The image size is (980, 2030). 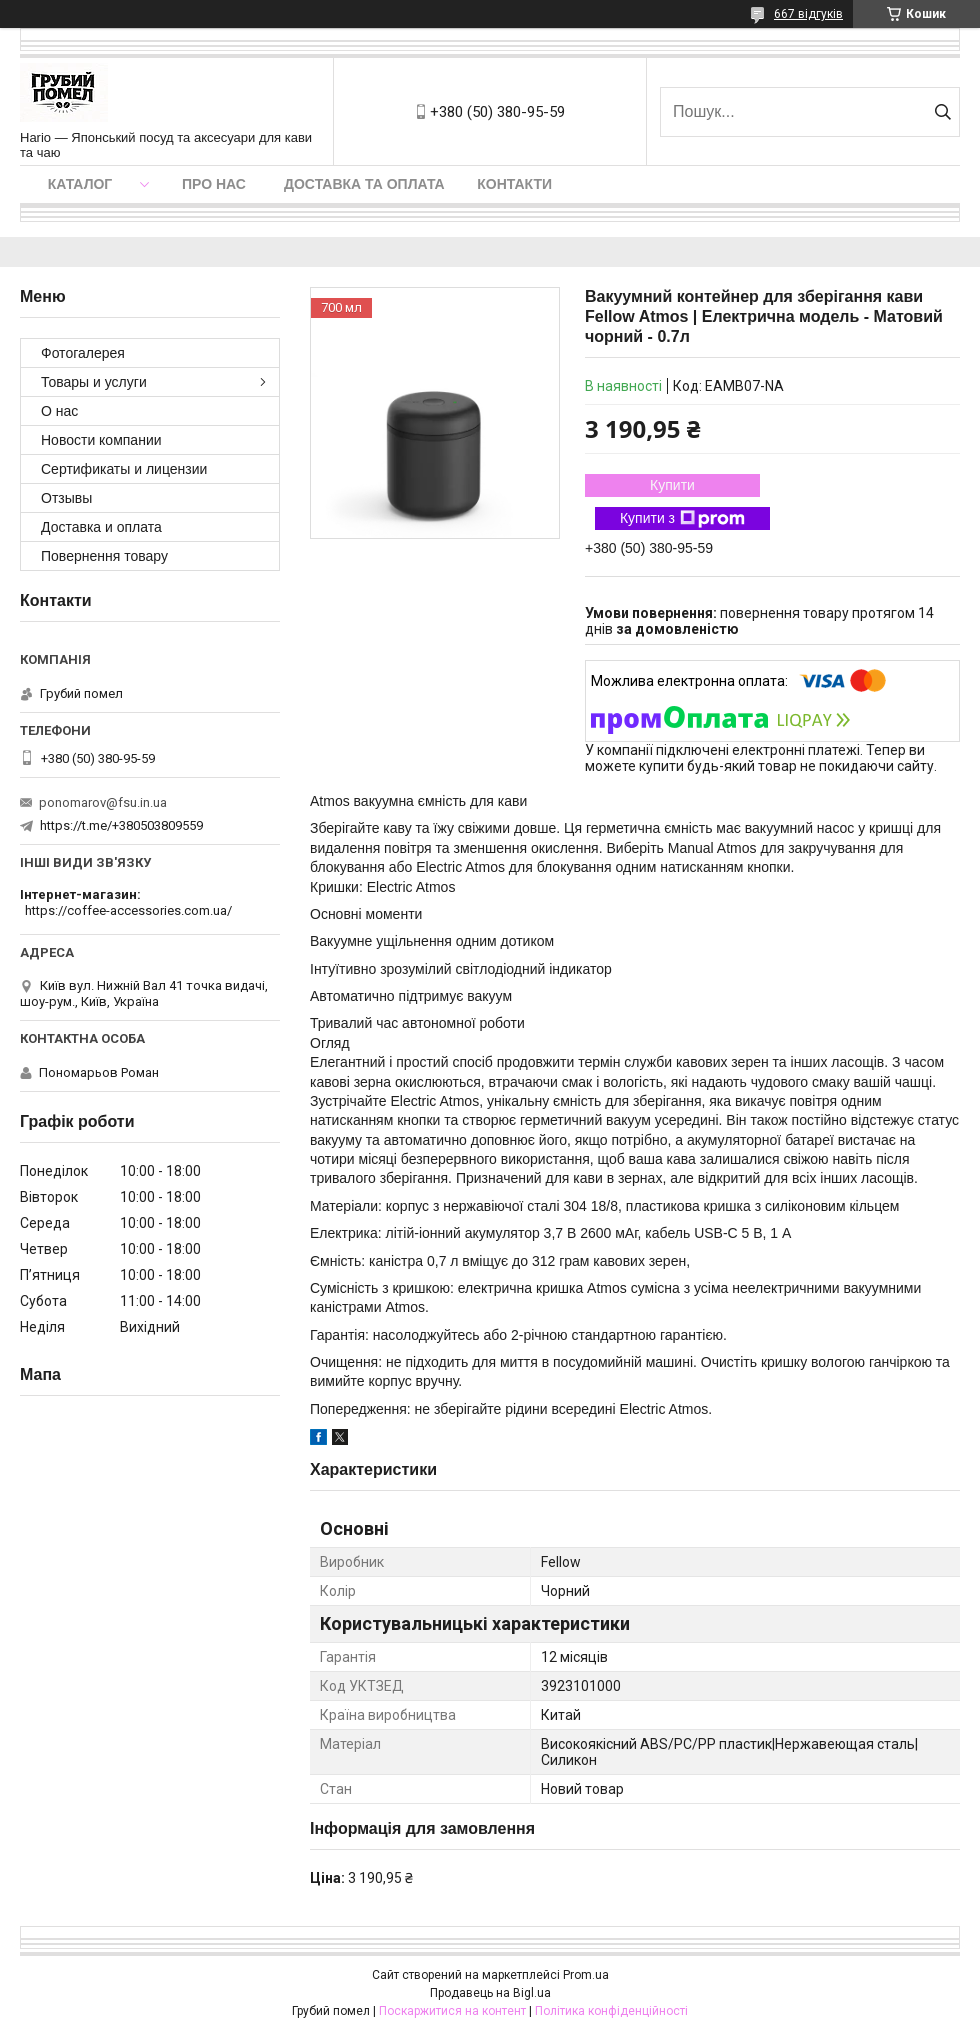 I want to click on Доставка и оплата, so click(x=101, y=527).